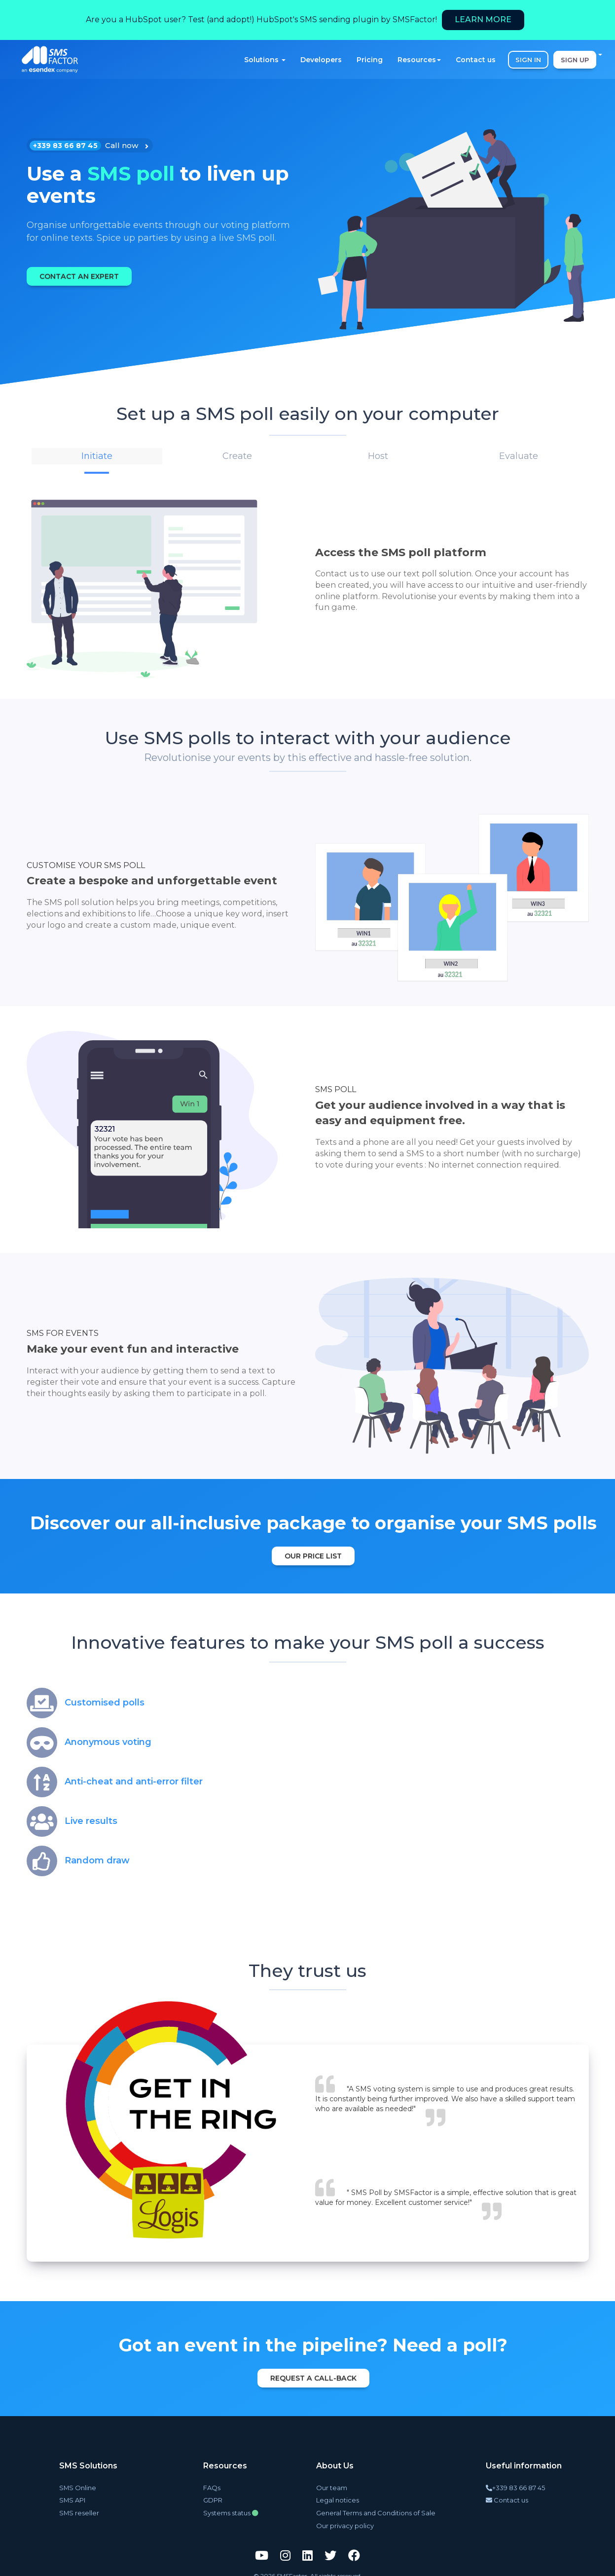 The height and width of the screenshot is (2576, 615). I want to click on FAQs, so click(211, 2481).